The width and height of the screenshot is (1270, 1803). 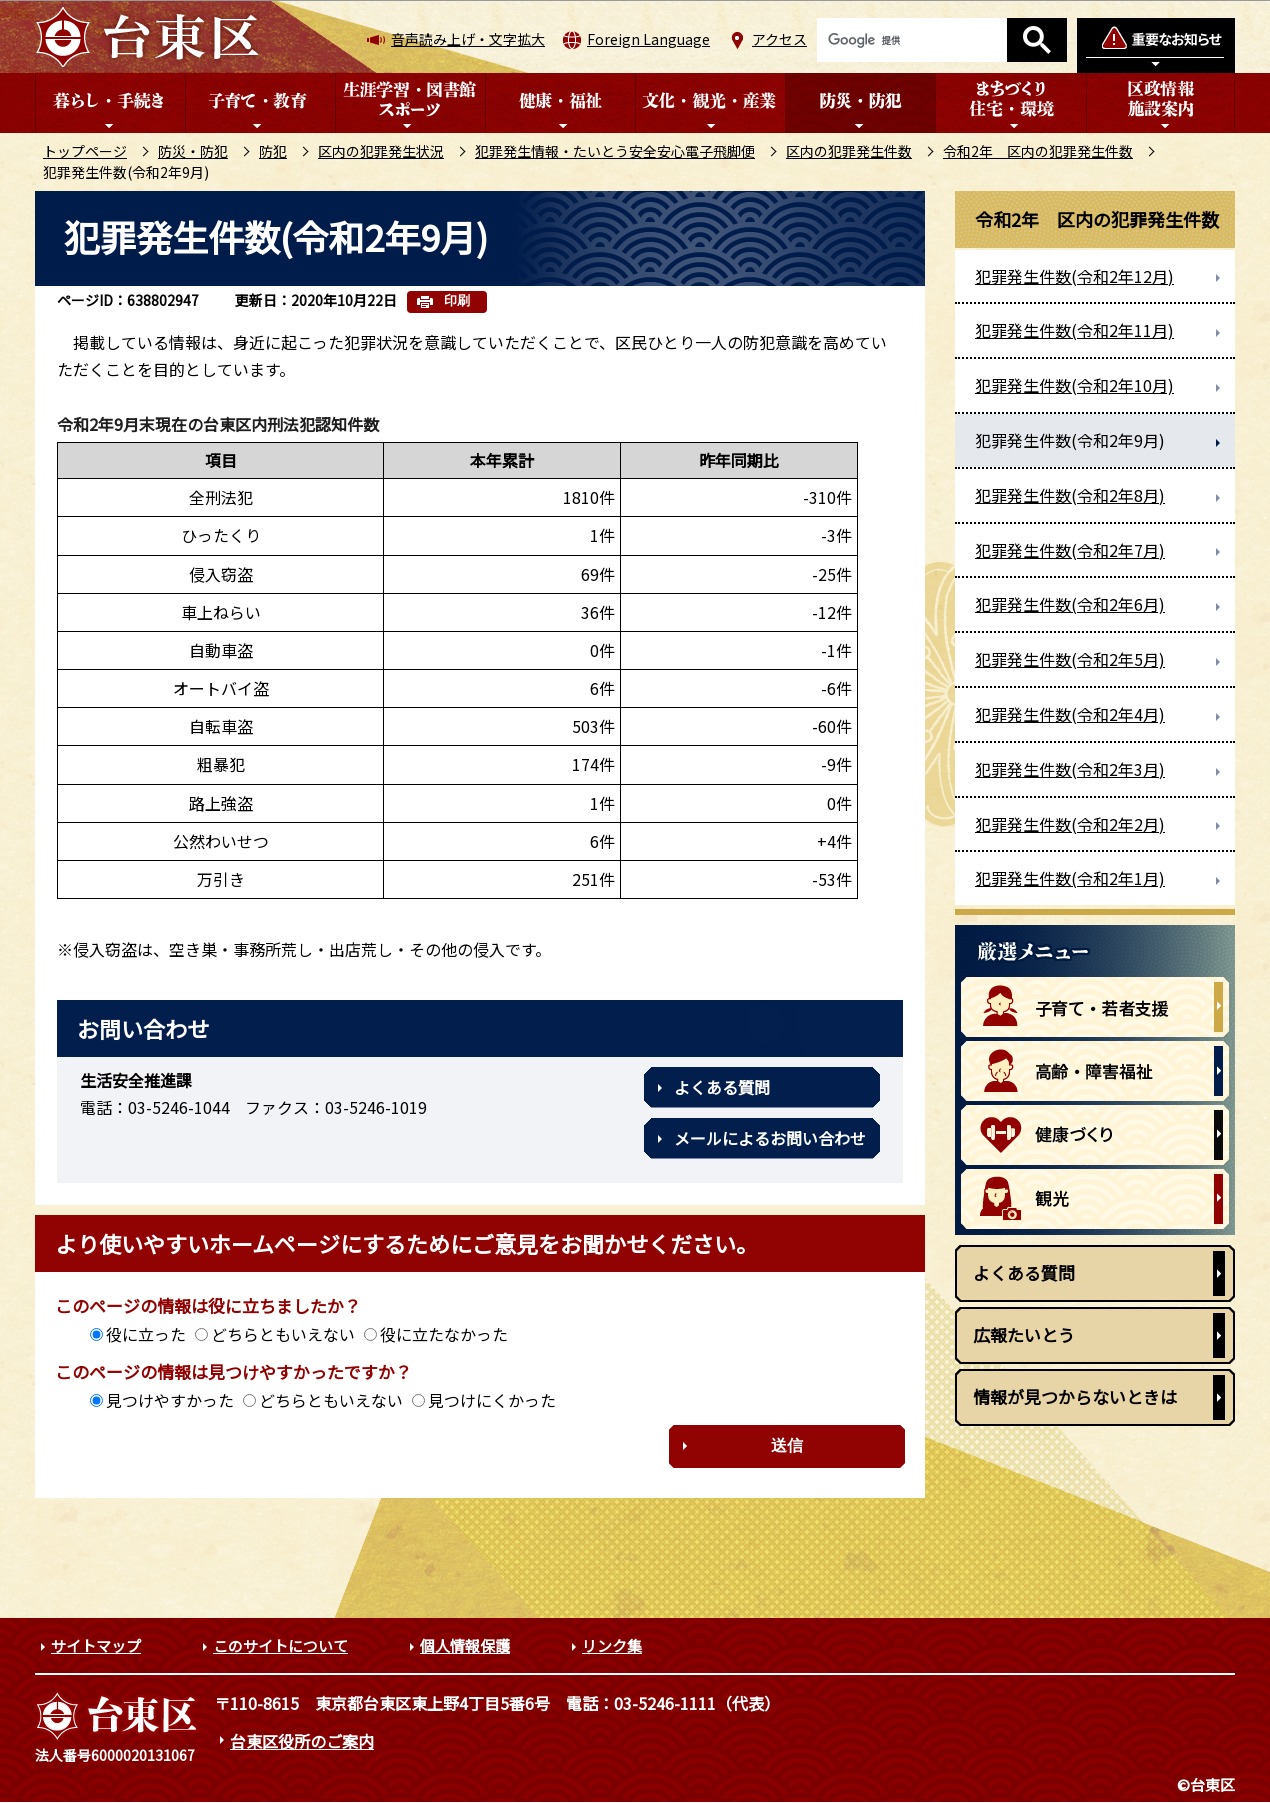 I want to click on 見つけやすかった, so click(x=170, y=1400).